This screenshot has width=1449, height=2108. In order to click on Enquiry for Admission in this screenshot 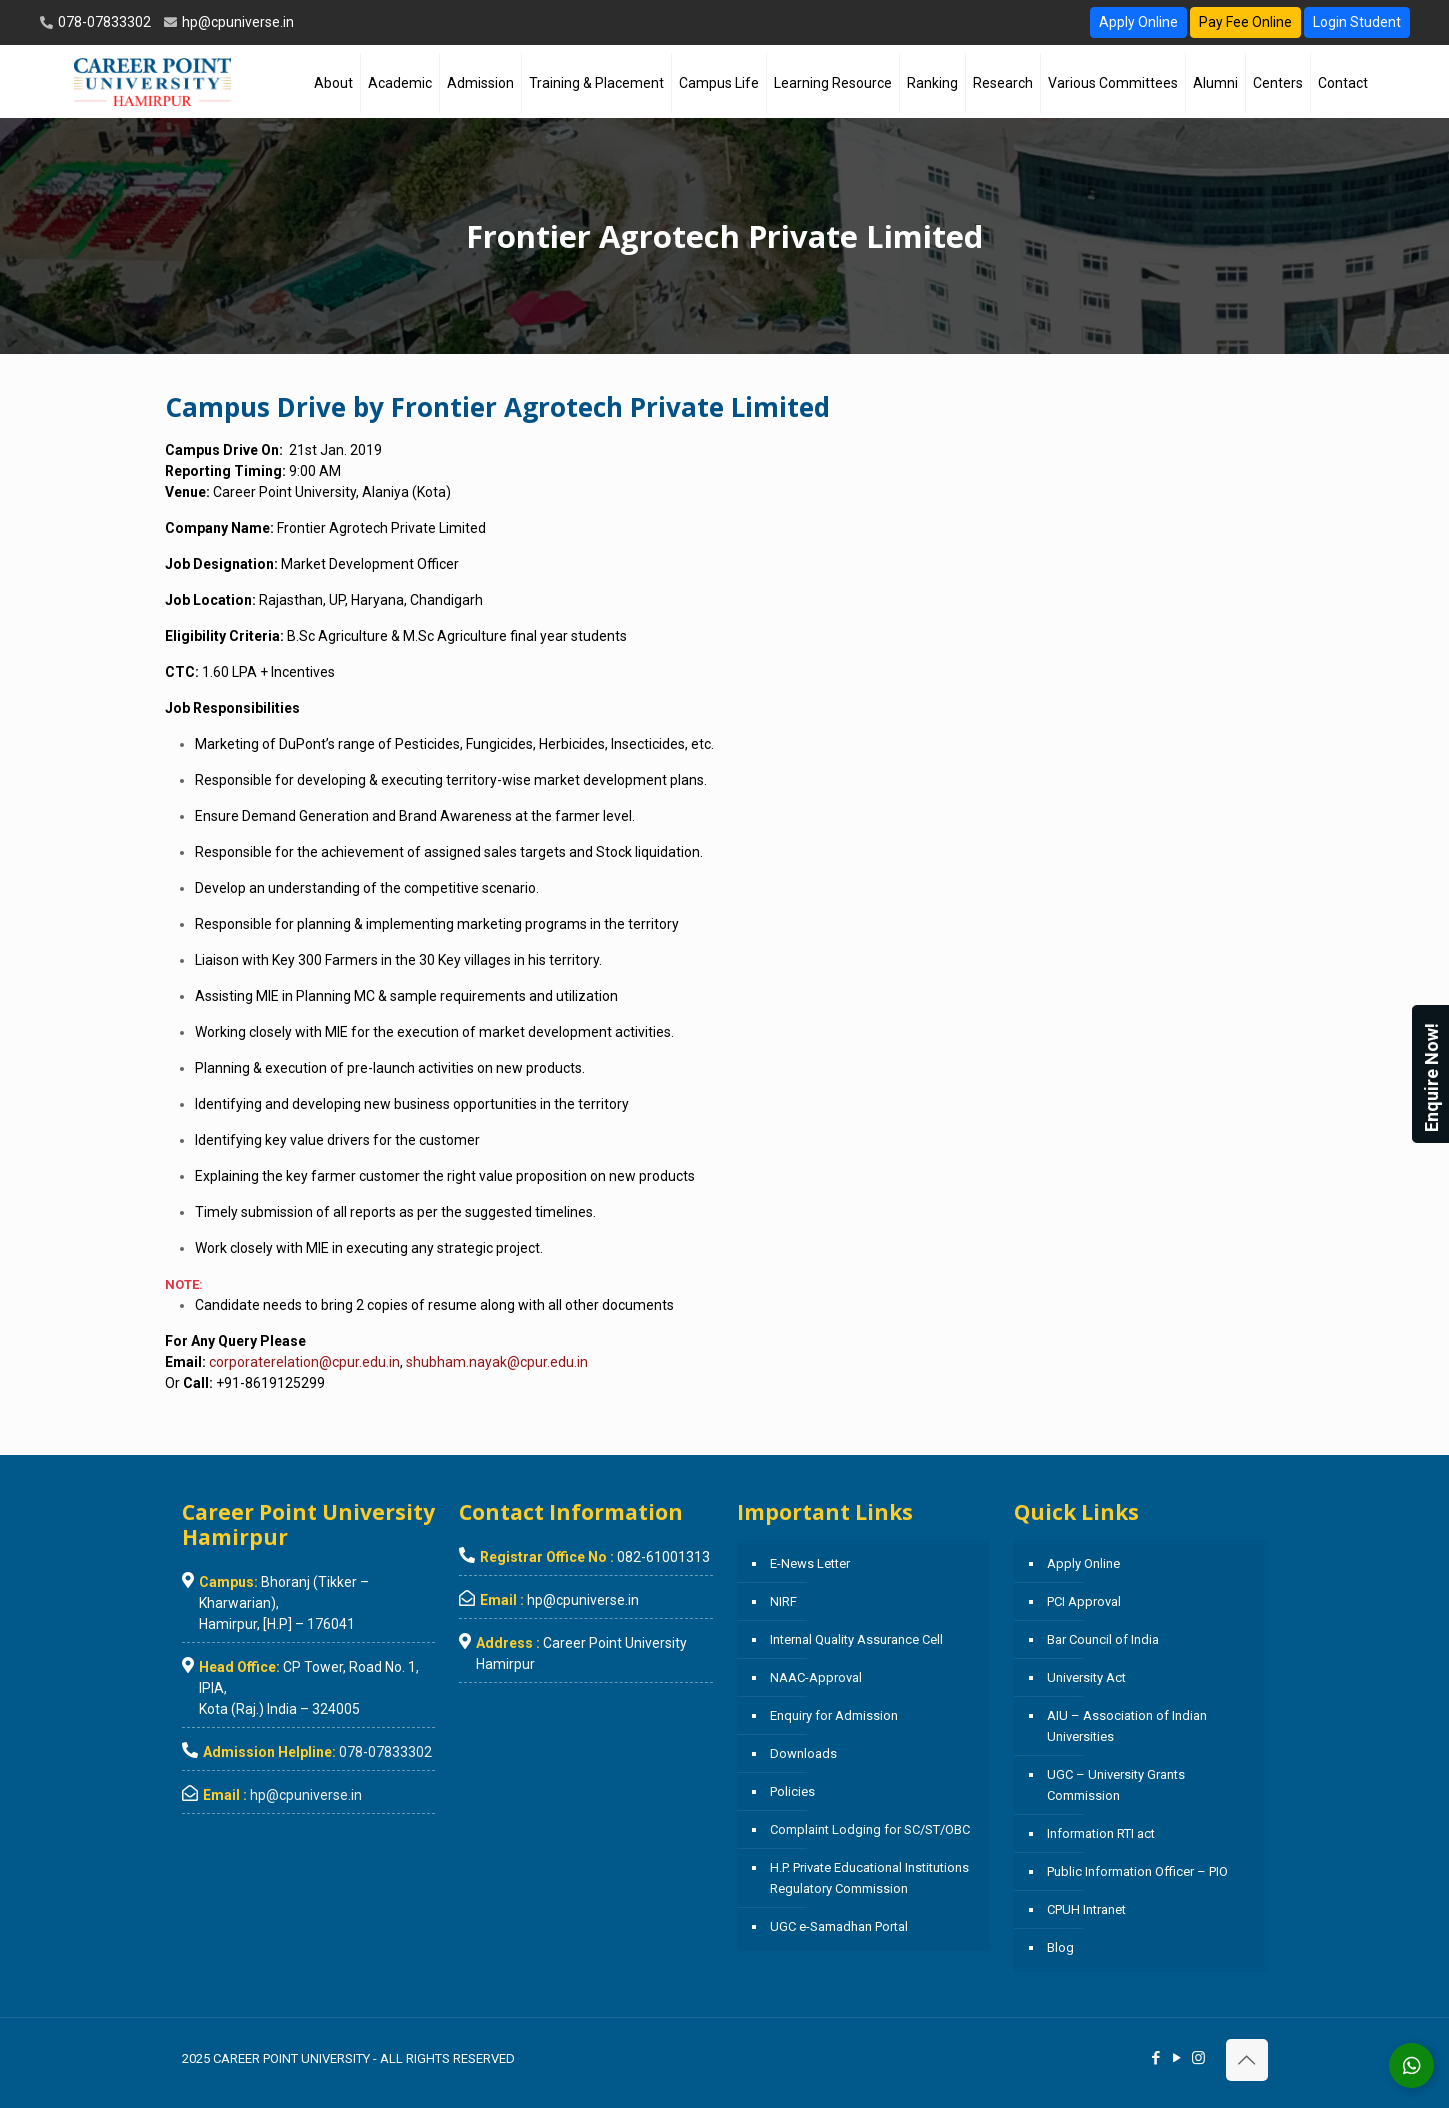, I will do `click(834, 1715)`.